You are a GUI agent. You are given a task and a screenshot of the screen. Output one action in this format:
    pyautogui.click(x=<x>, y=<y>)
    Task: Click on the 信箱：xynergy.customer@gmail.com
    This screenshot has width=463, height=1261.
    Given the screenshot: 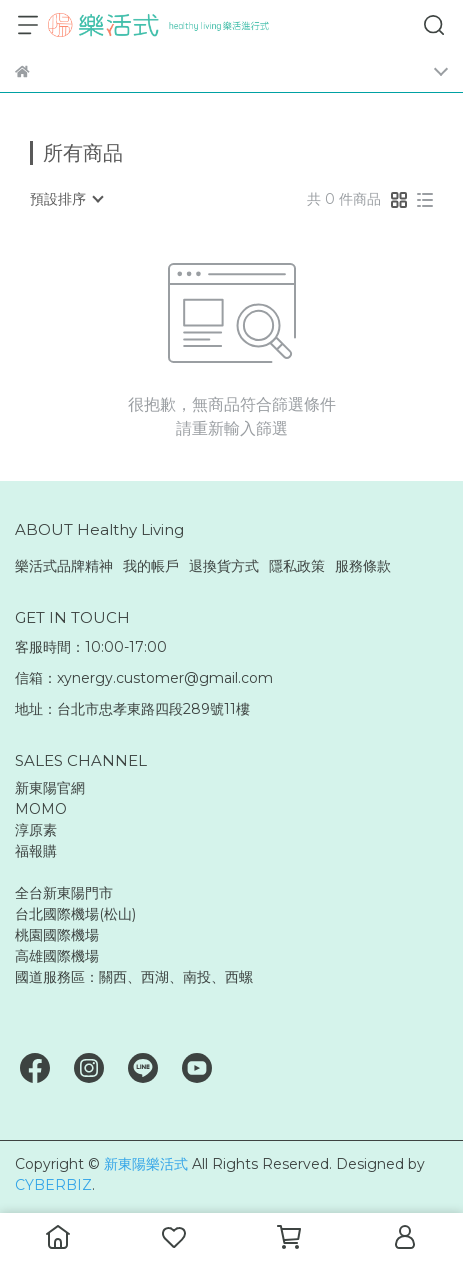 What is the action you would take?
    pyautogui.click(x=144, y=678)
    